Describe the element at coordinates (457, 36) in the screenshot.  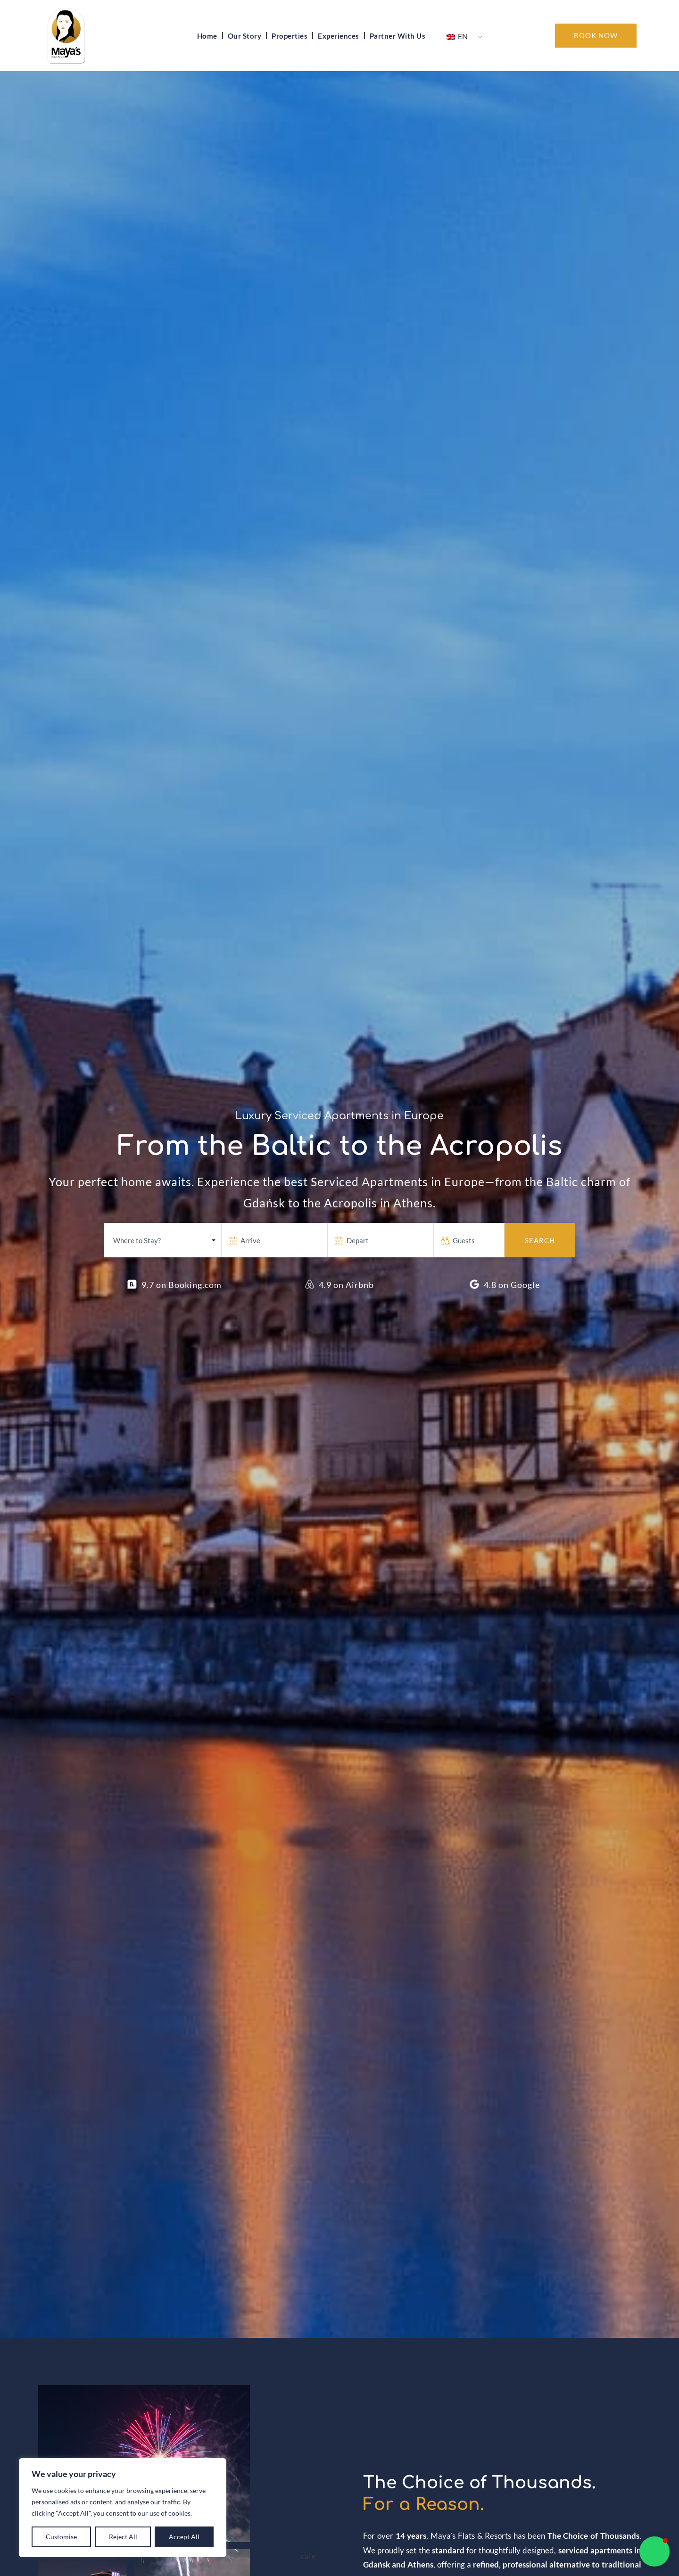
I see `EN` at that location.